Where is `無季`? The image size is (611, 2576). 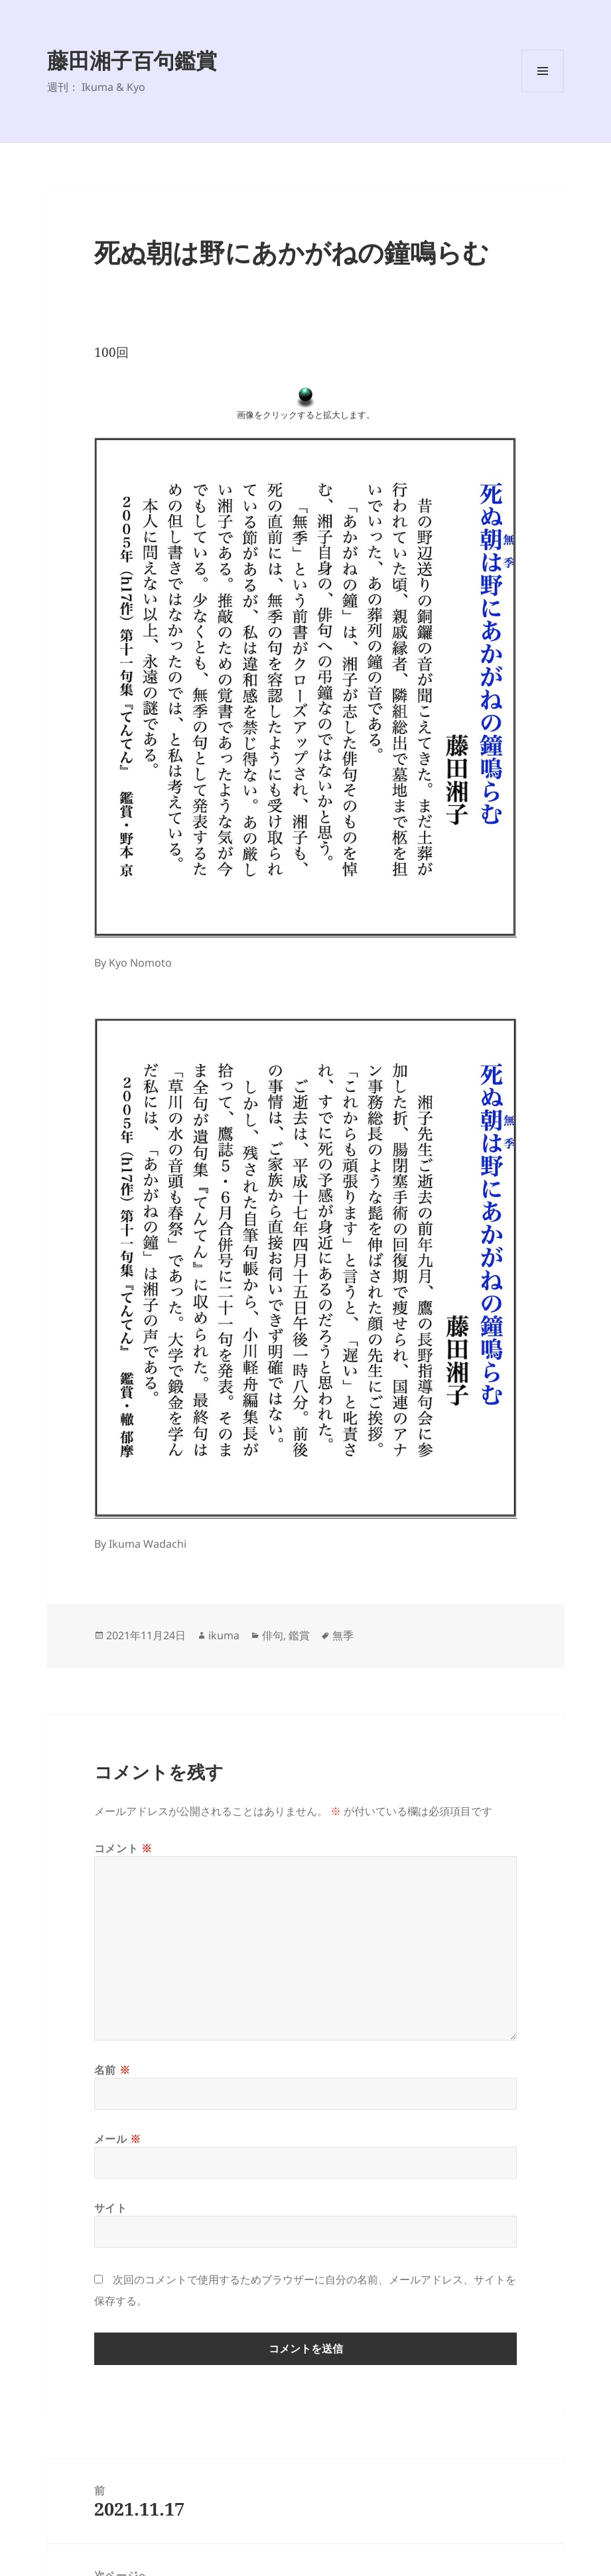 無季 is located at coordinates (343, 1635).